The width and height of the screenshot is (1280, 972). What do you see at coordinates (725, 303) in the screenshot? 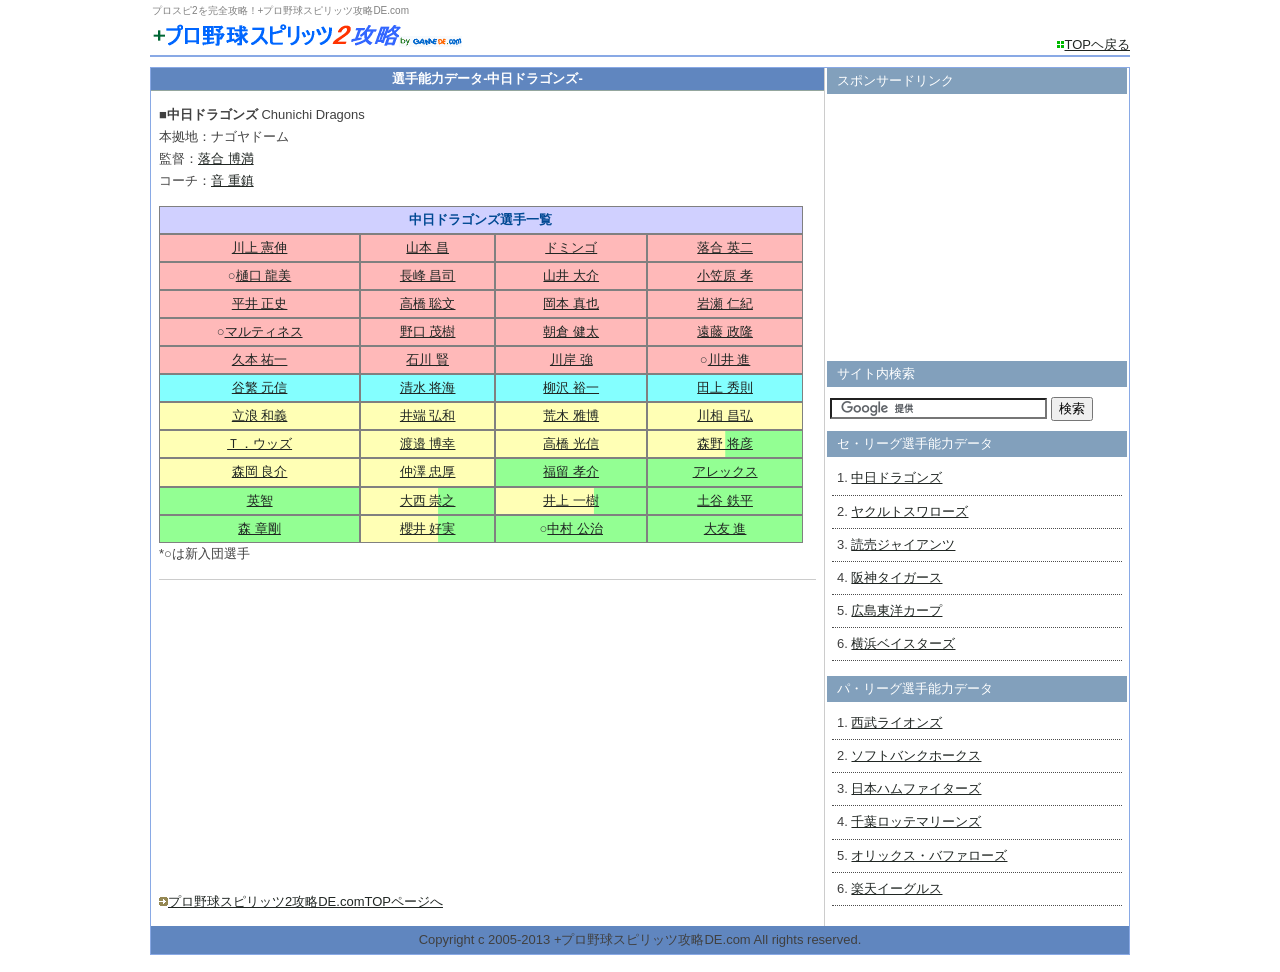
I see `岩瀬 仁紀` at bounding box center [725, 303].